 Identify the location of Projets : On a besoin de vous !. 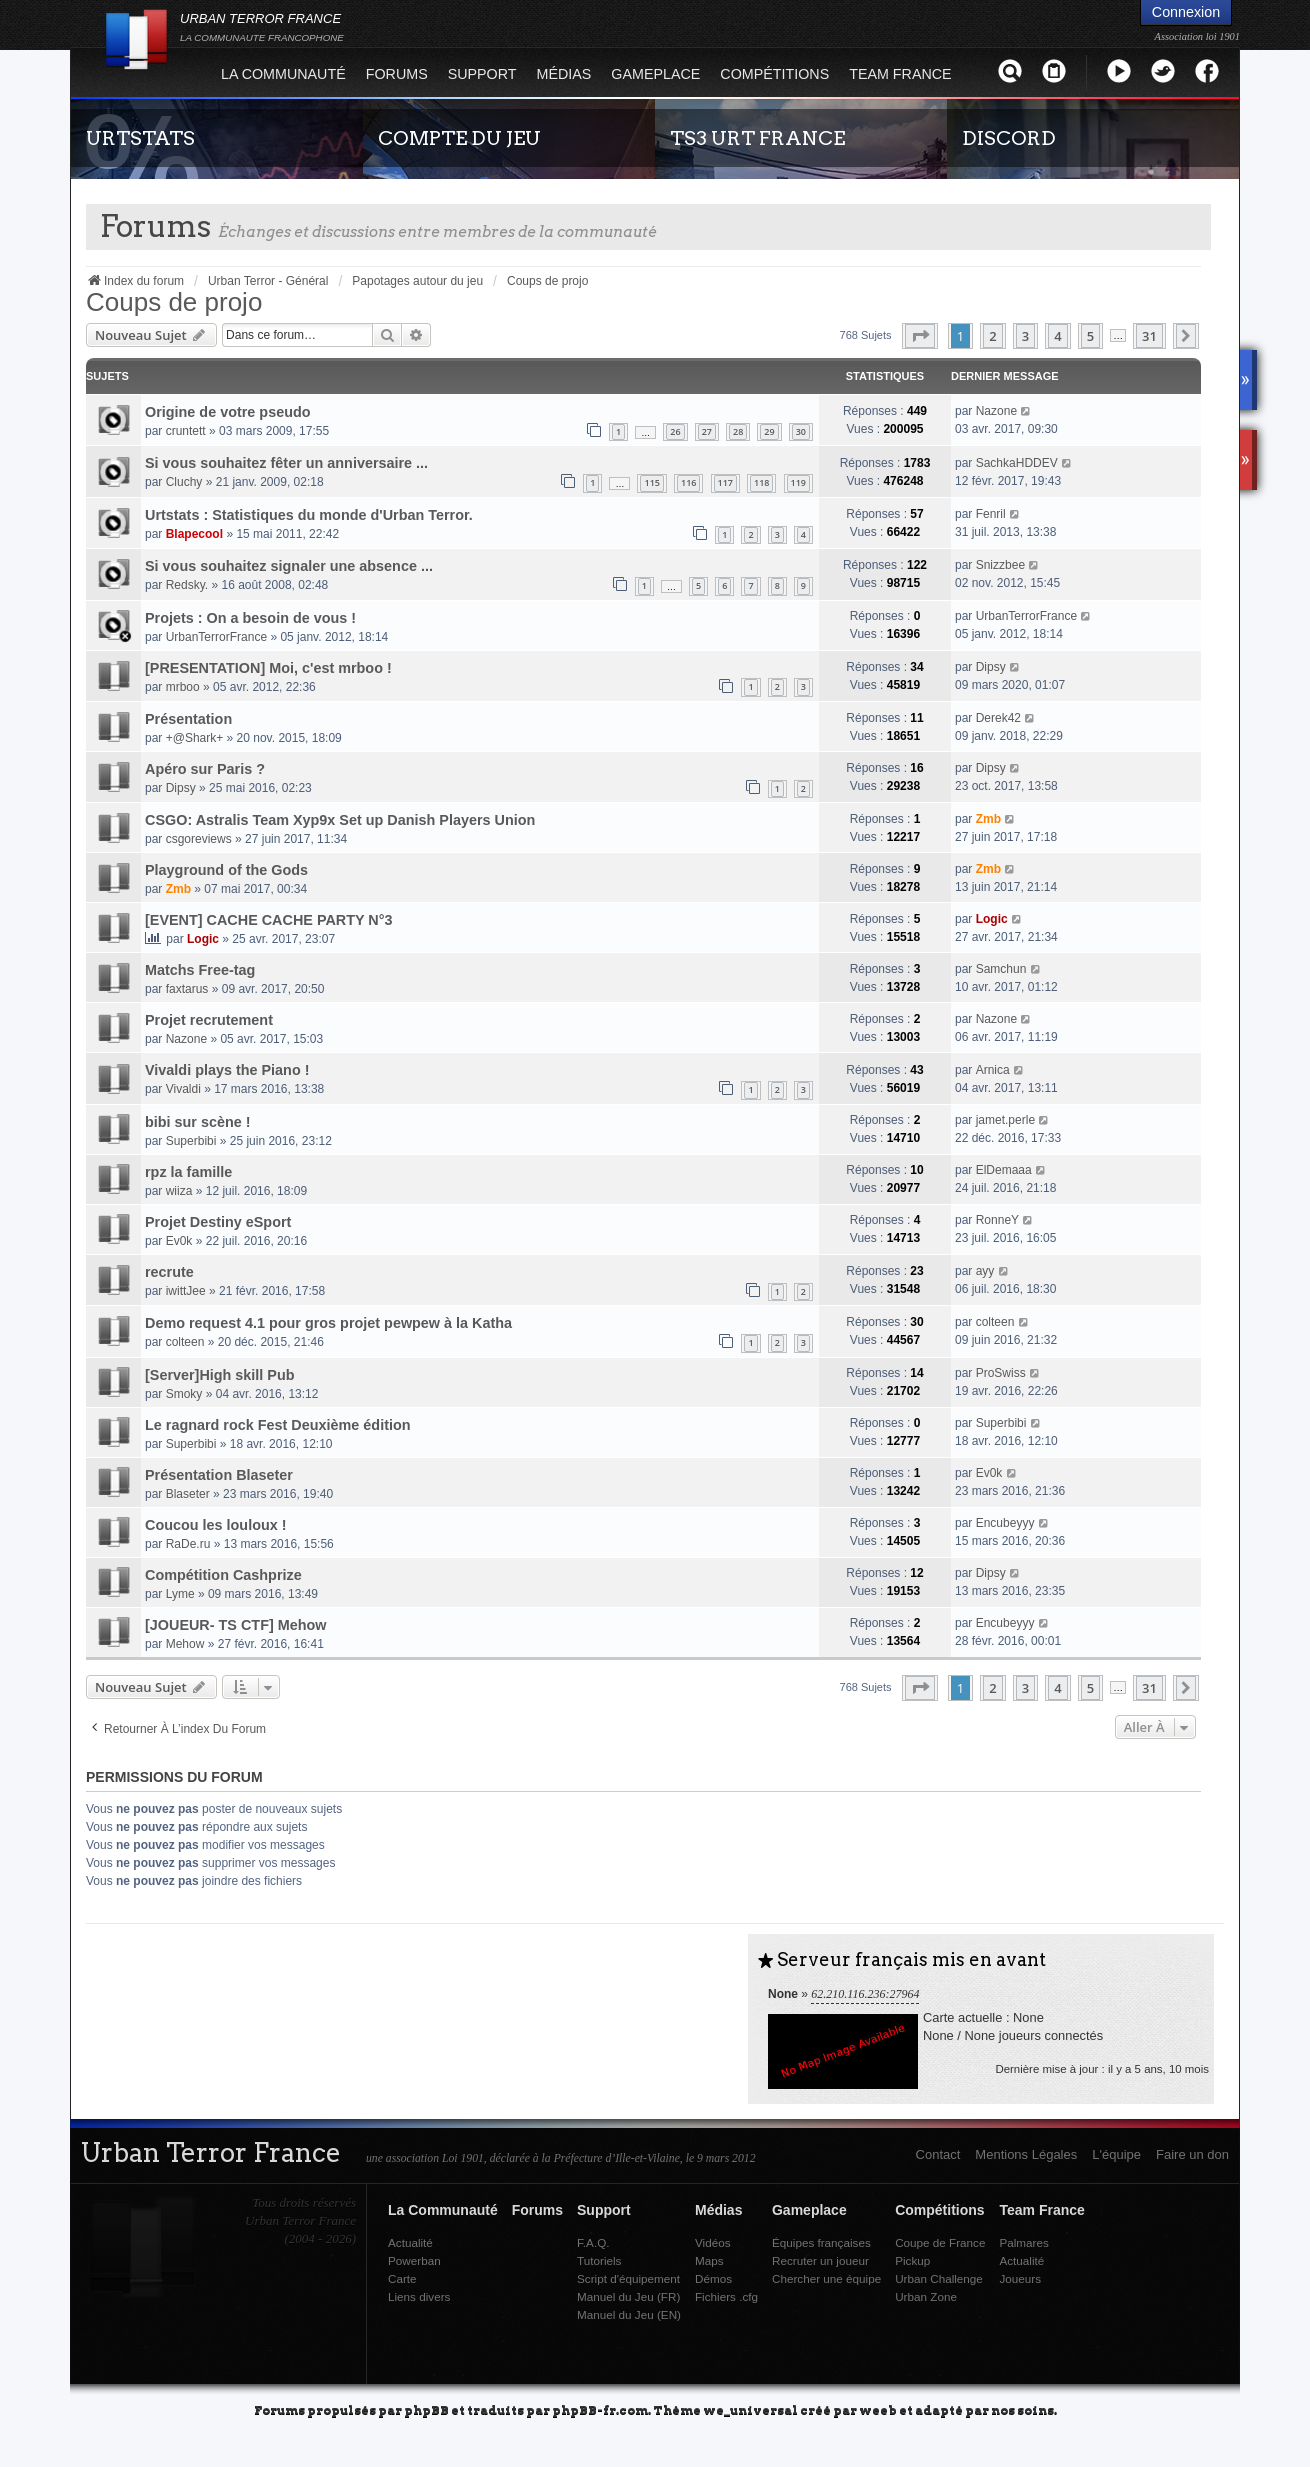
(250, 618).